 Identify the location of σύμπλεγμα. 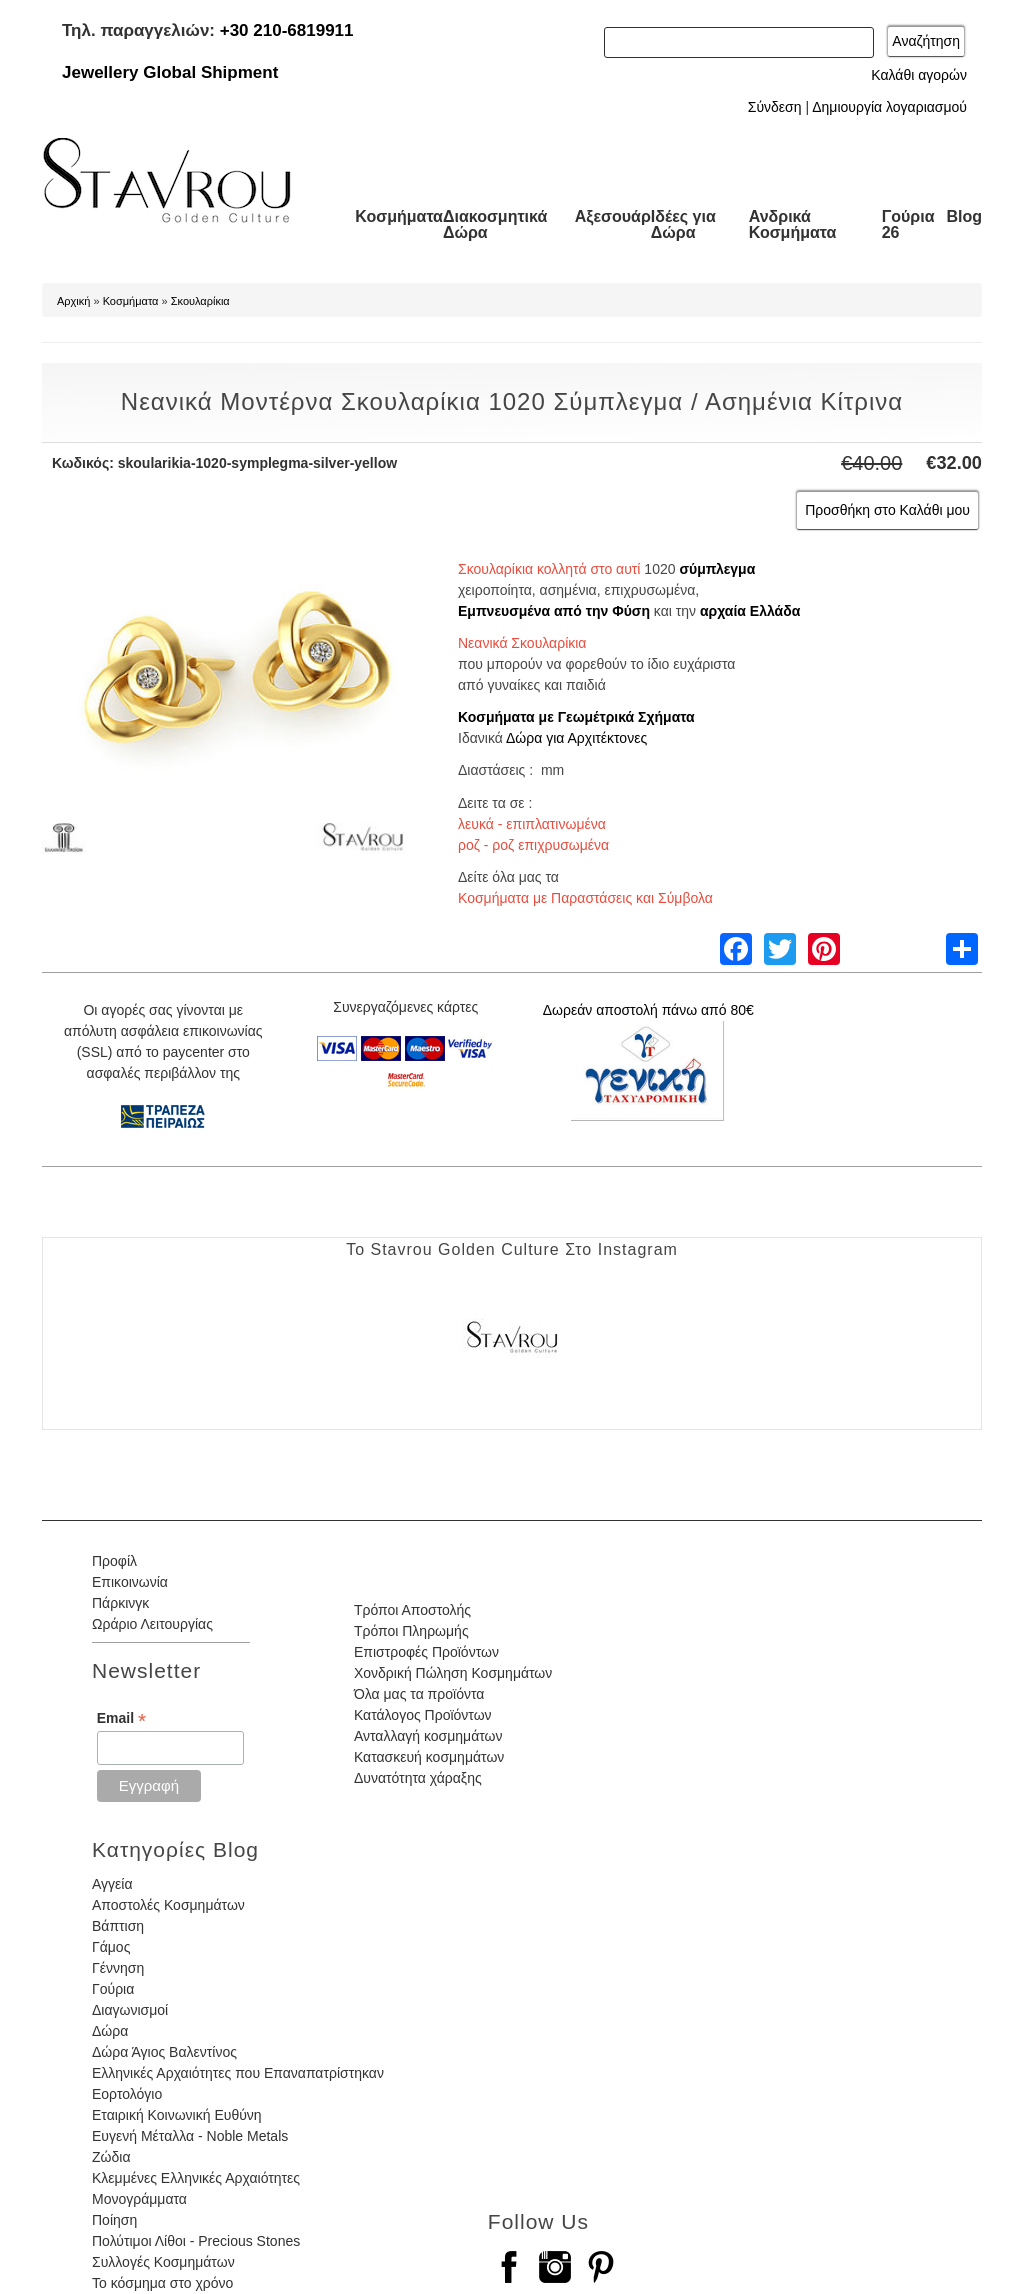
(717, 569).